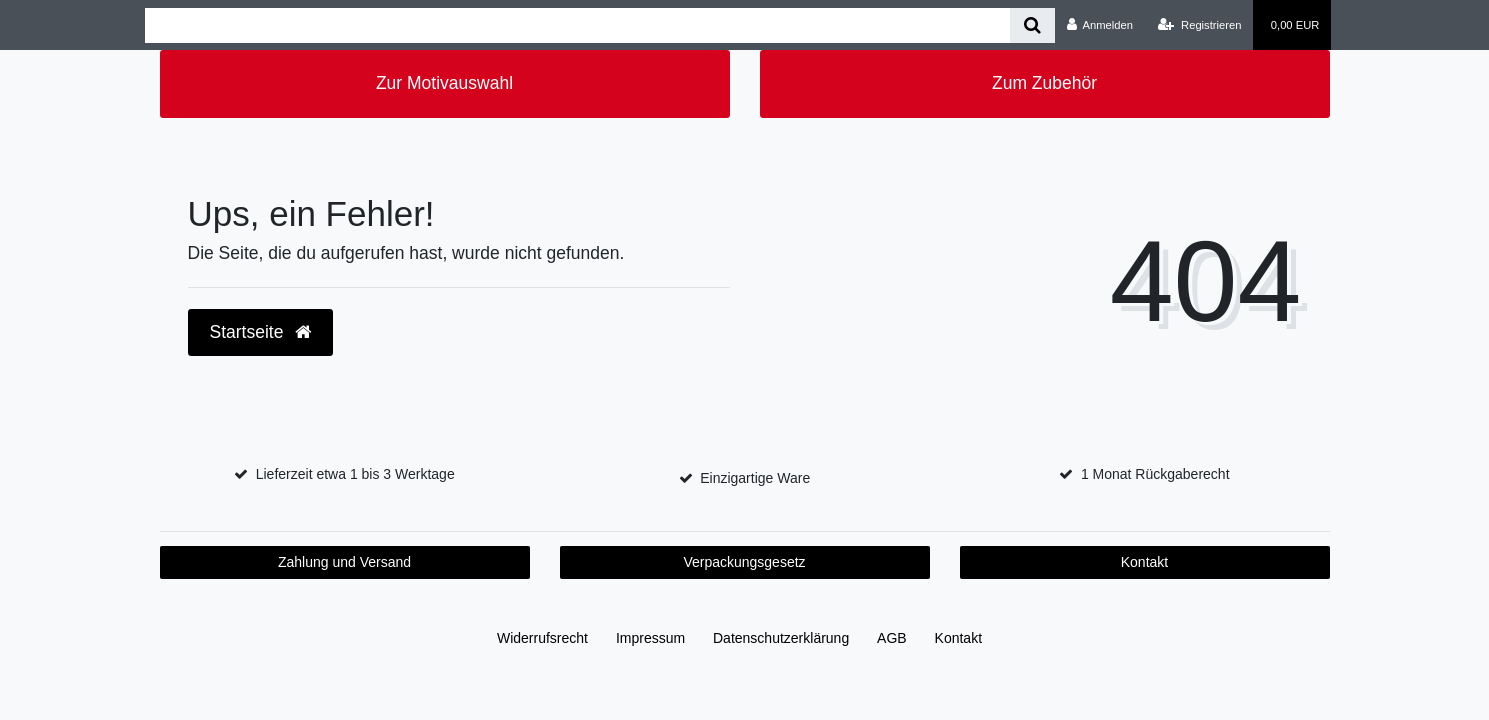 The height and width of the screenshot is (720, 1489). Describe the element at coordinates (578, 25) in the screenshot. I see `[Search term]` at that location.